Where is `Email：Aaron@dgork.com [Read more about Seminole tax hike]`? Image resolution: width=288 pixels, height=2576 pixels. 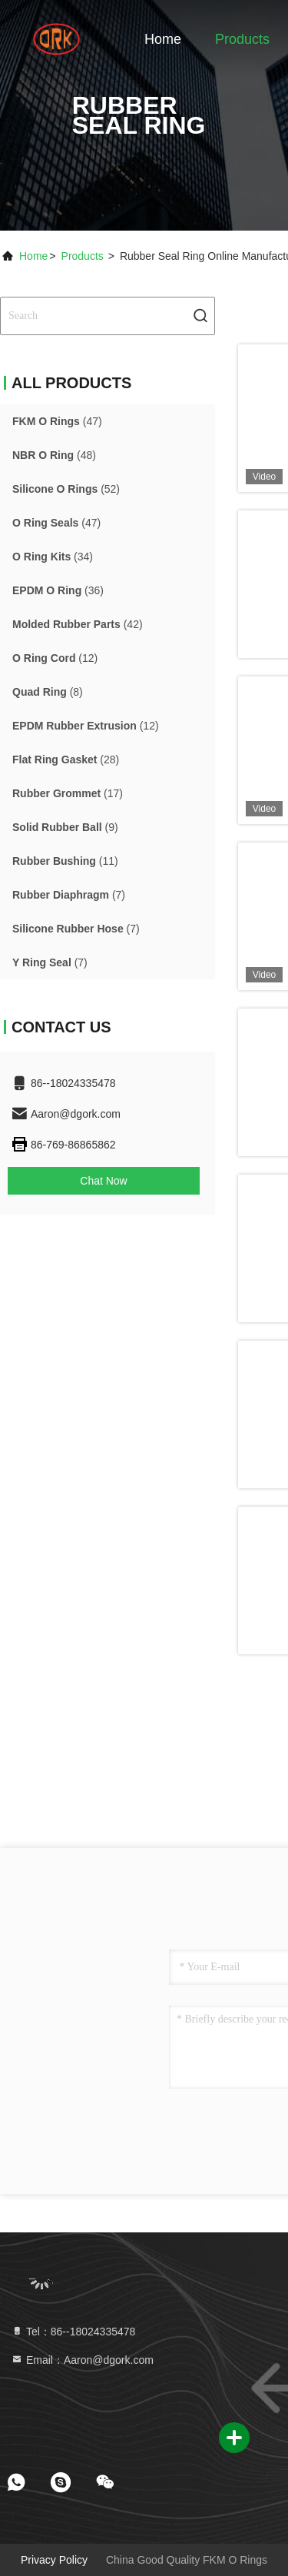 Email：Aaron@dgork.com [Read more about Seminole tax hike] is located at coordinates (82, 2360).